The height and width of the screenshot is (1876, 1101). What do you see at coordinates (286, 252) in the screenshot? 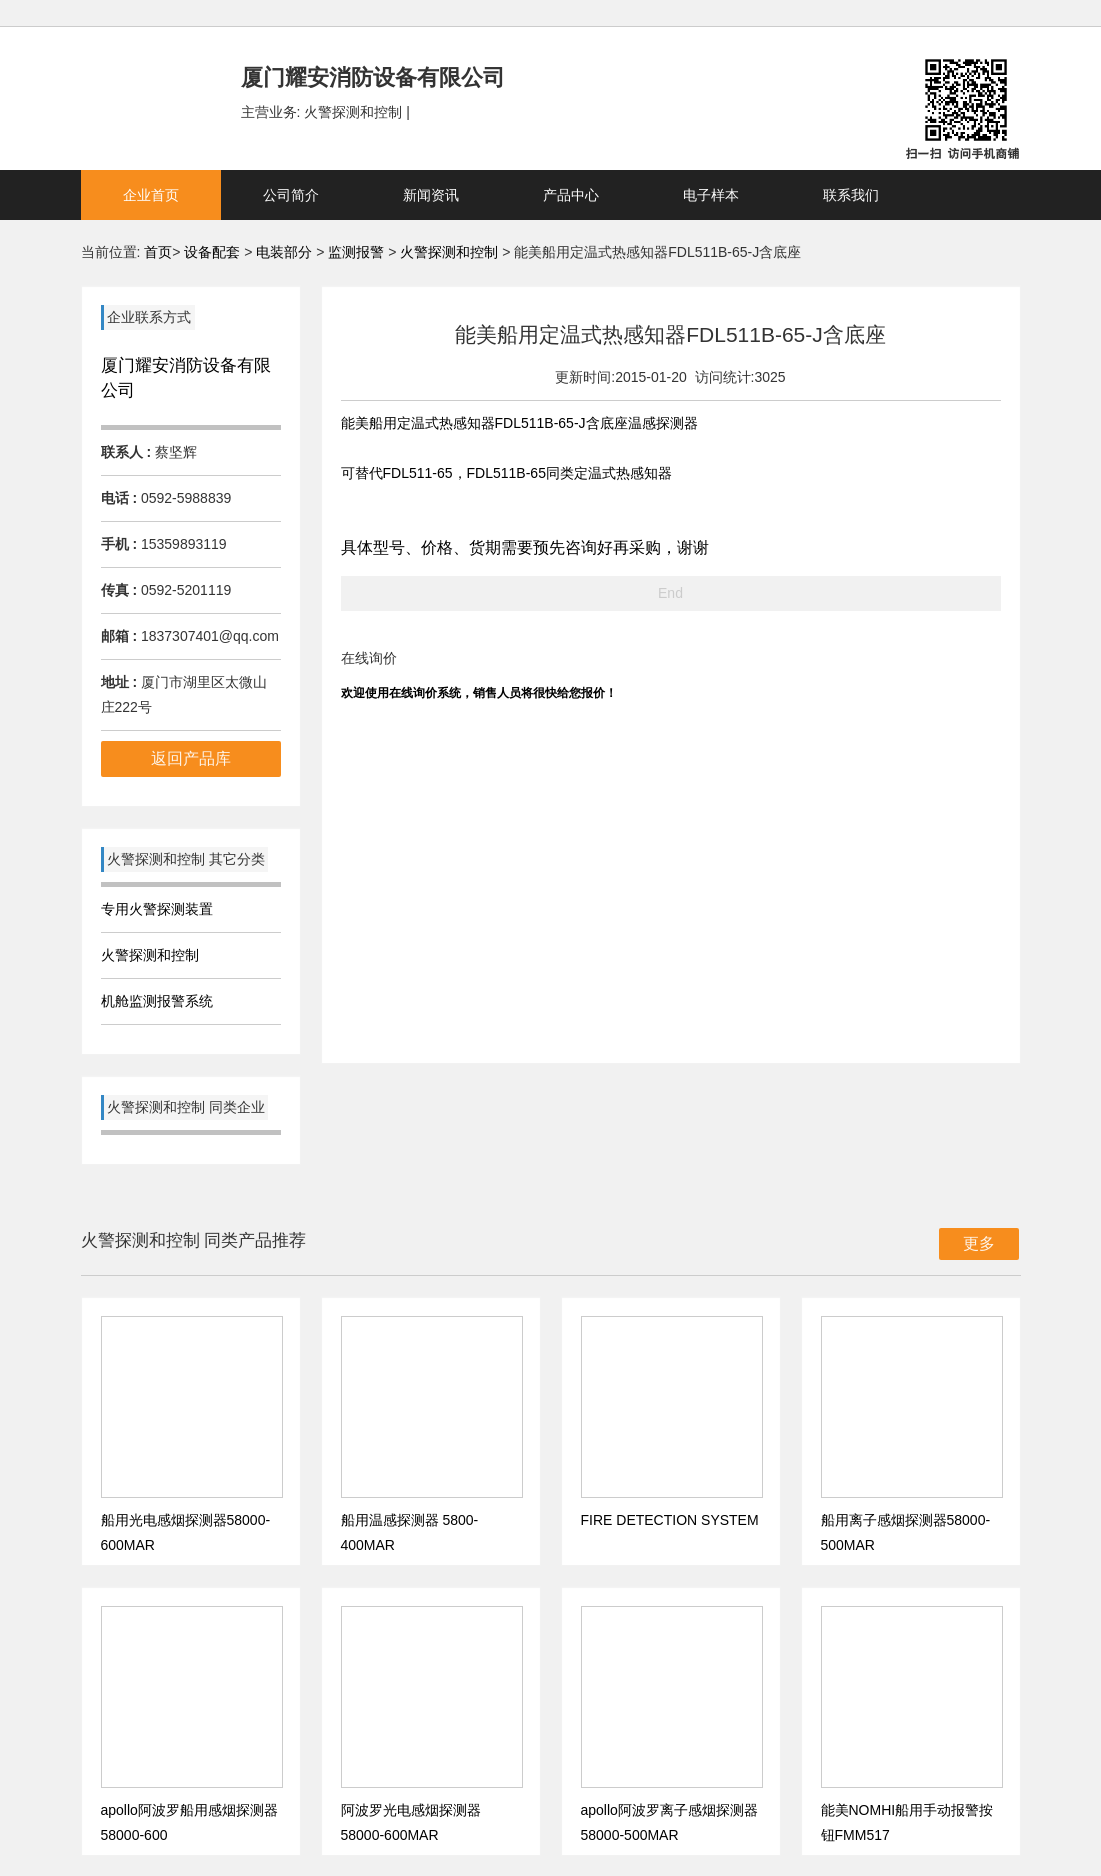
I see `电装部分` at bounding box center [286, 252].